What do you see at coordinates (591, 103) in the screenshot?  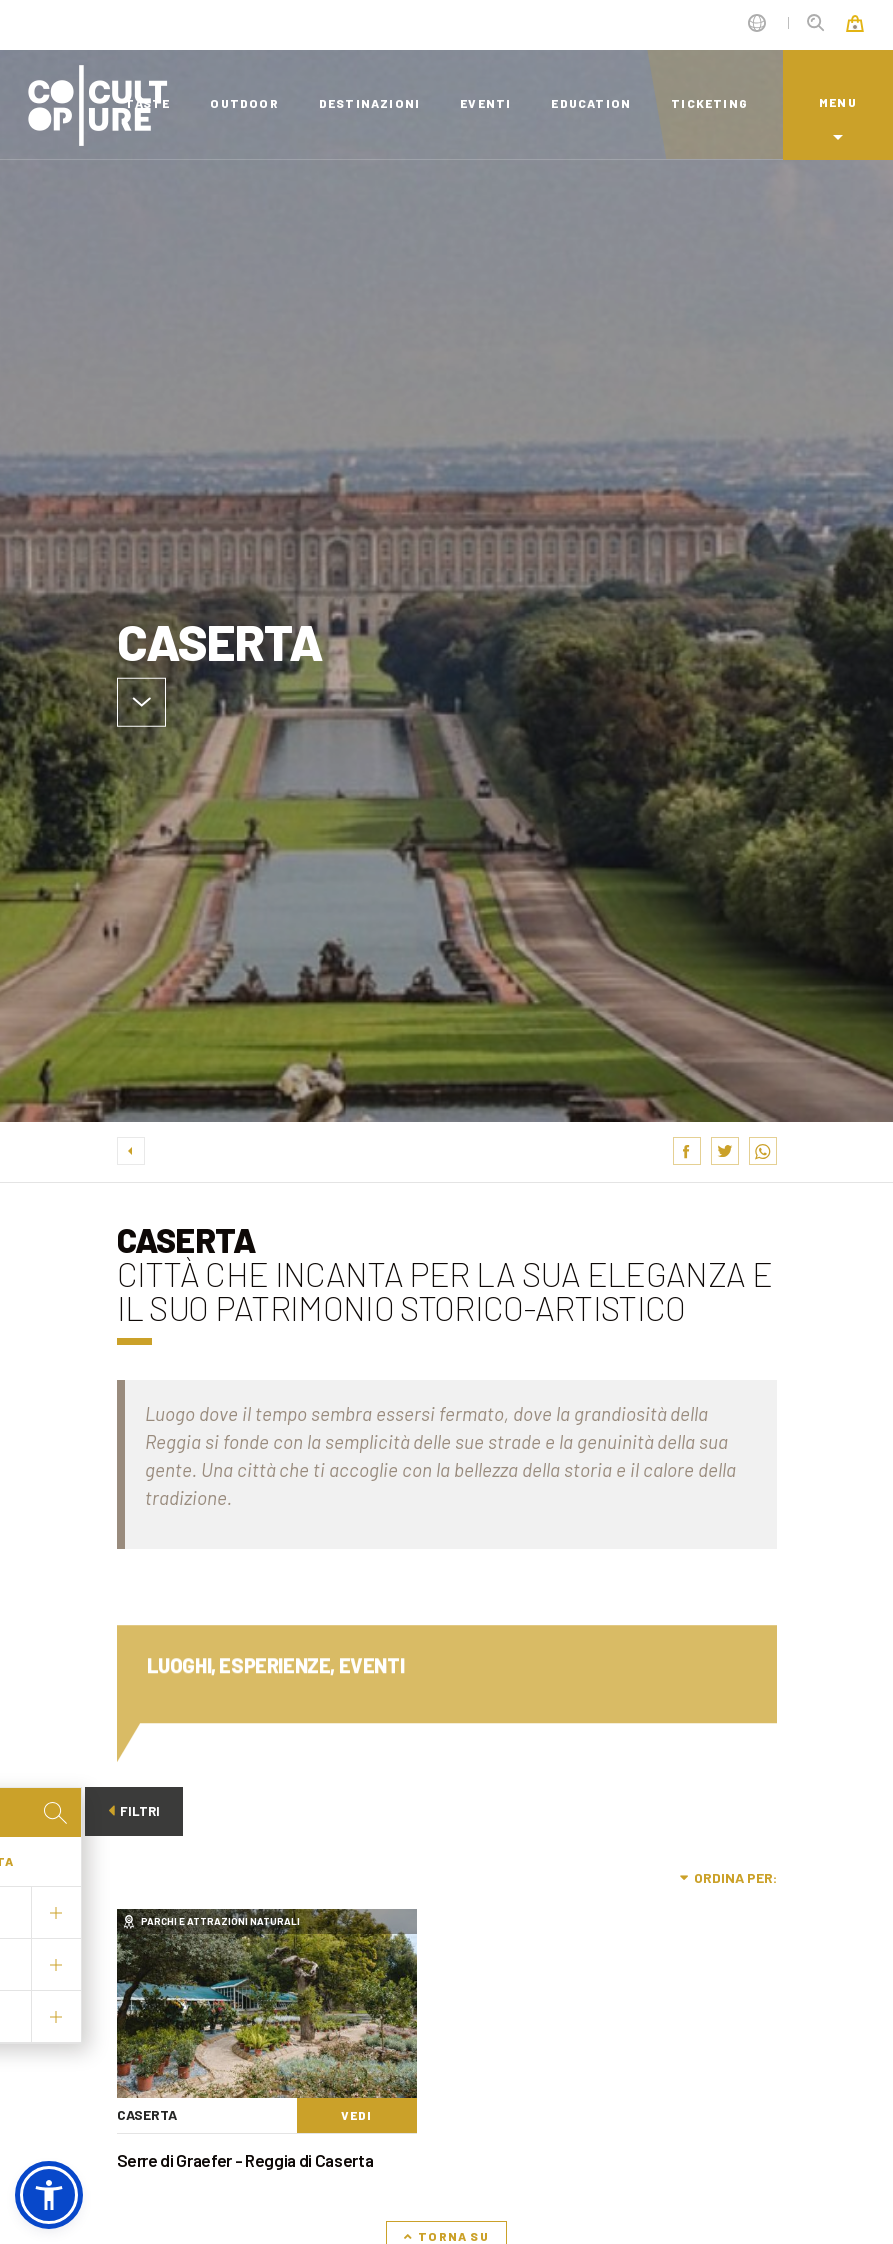 I see `education` at bounding box center [591, 103].